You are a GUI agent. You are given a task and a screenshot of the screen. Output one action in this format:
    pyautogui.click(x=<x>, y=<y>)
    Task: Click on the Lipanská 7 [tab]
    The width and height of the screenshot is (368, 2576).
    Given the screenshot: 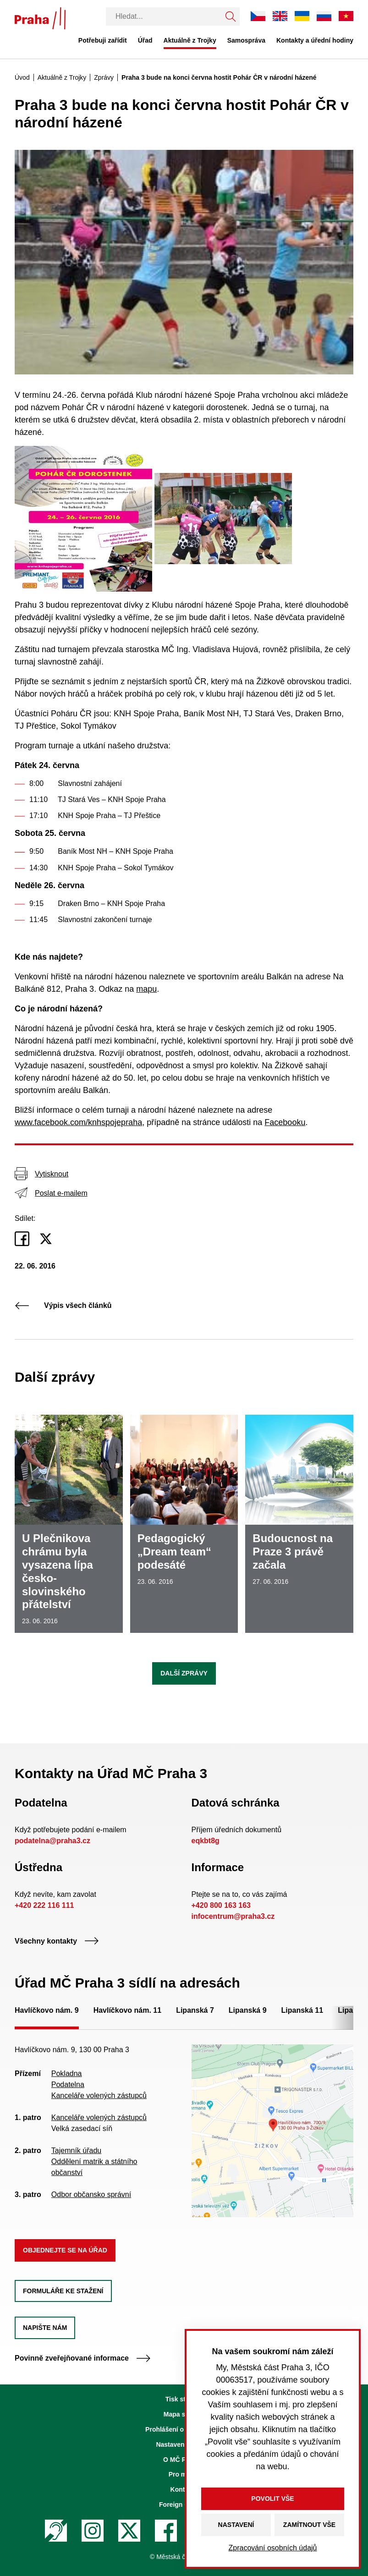 What is the action you would take?
    pyautogui.click(x=195, y=2010)
    